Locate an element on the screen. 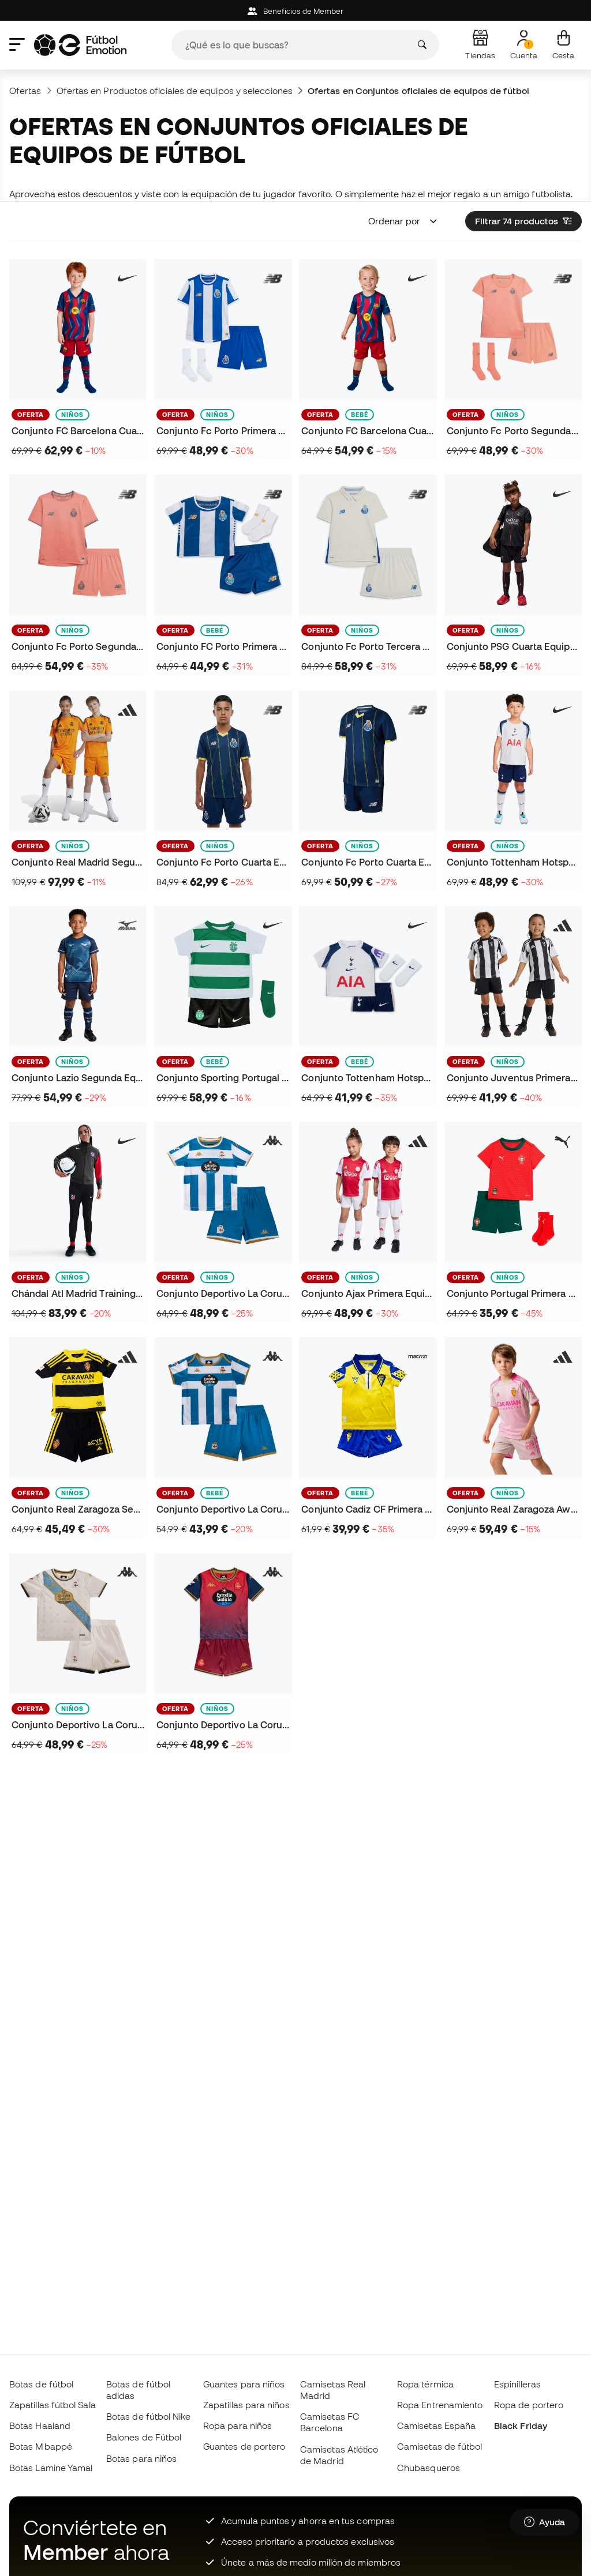 This screenshot has height=2576, width=591. Botas Lamine Yamal is located at coordinates (50, 2467).